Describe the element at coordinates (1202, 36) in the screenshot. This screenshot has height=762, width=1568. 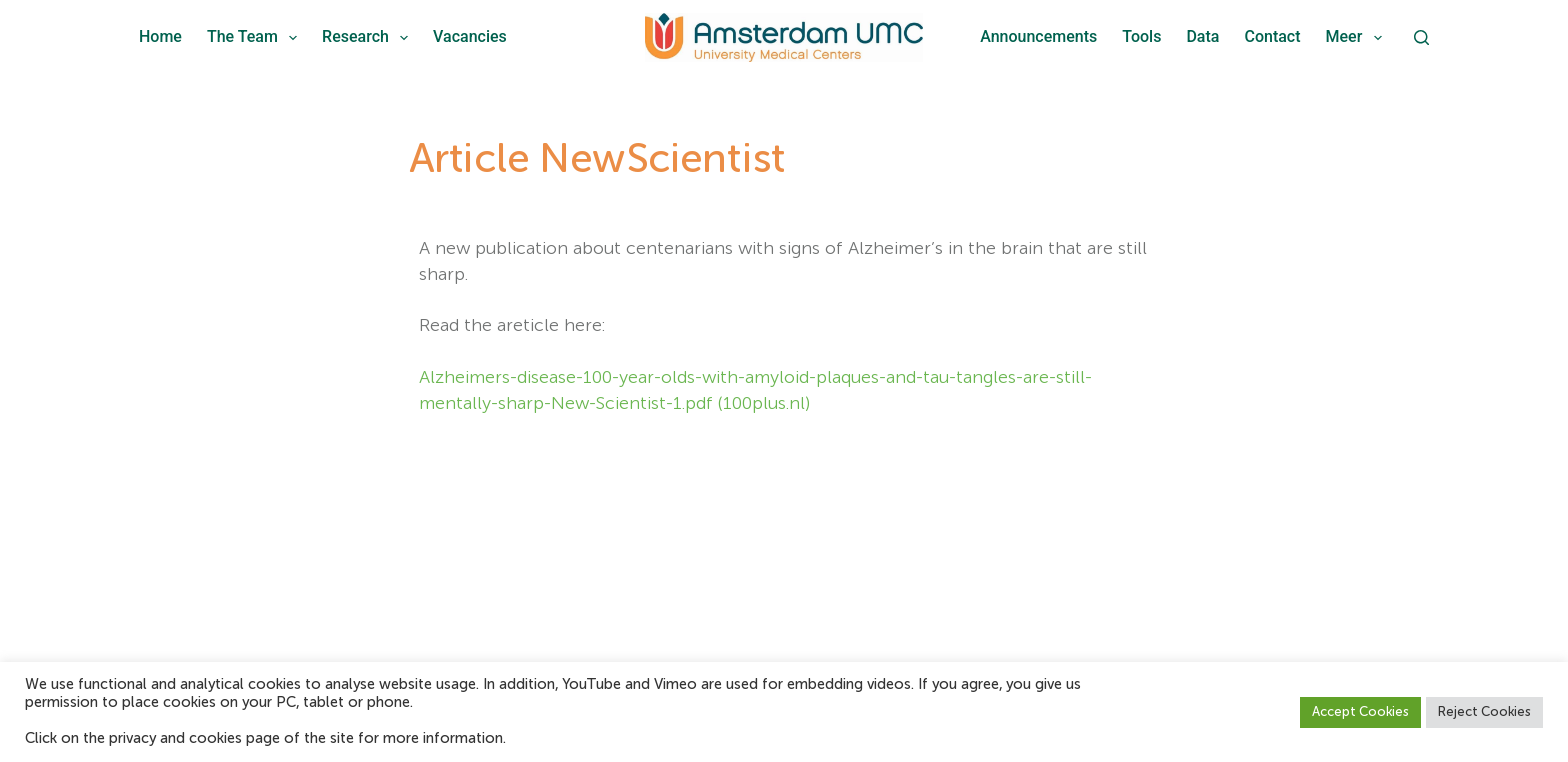
I see `Data` at that location.